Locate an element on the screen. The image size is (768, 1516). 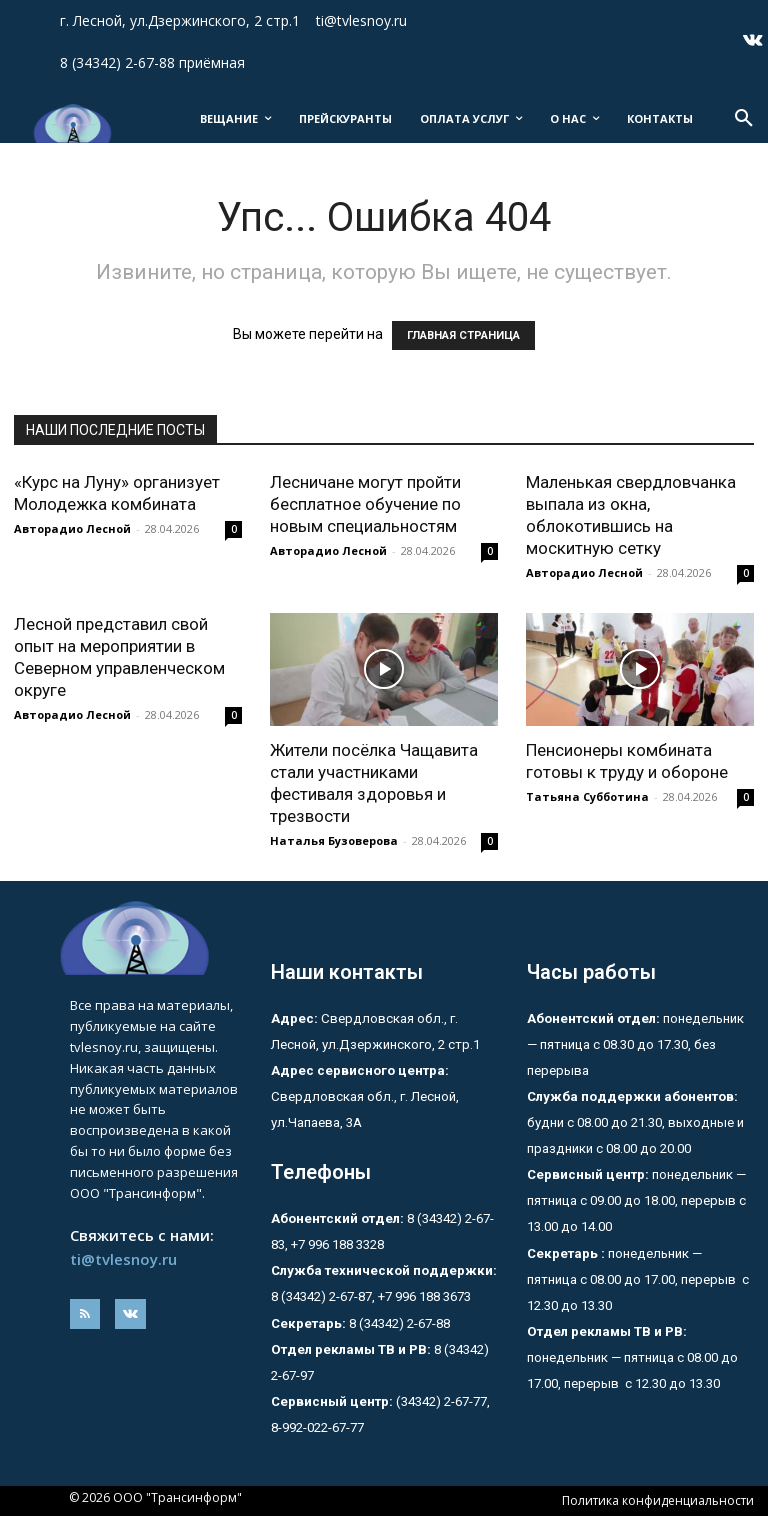
Наталья Бузоверова is located at coordinates (334, 840).